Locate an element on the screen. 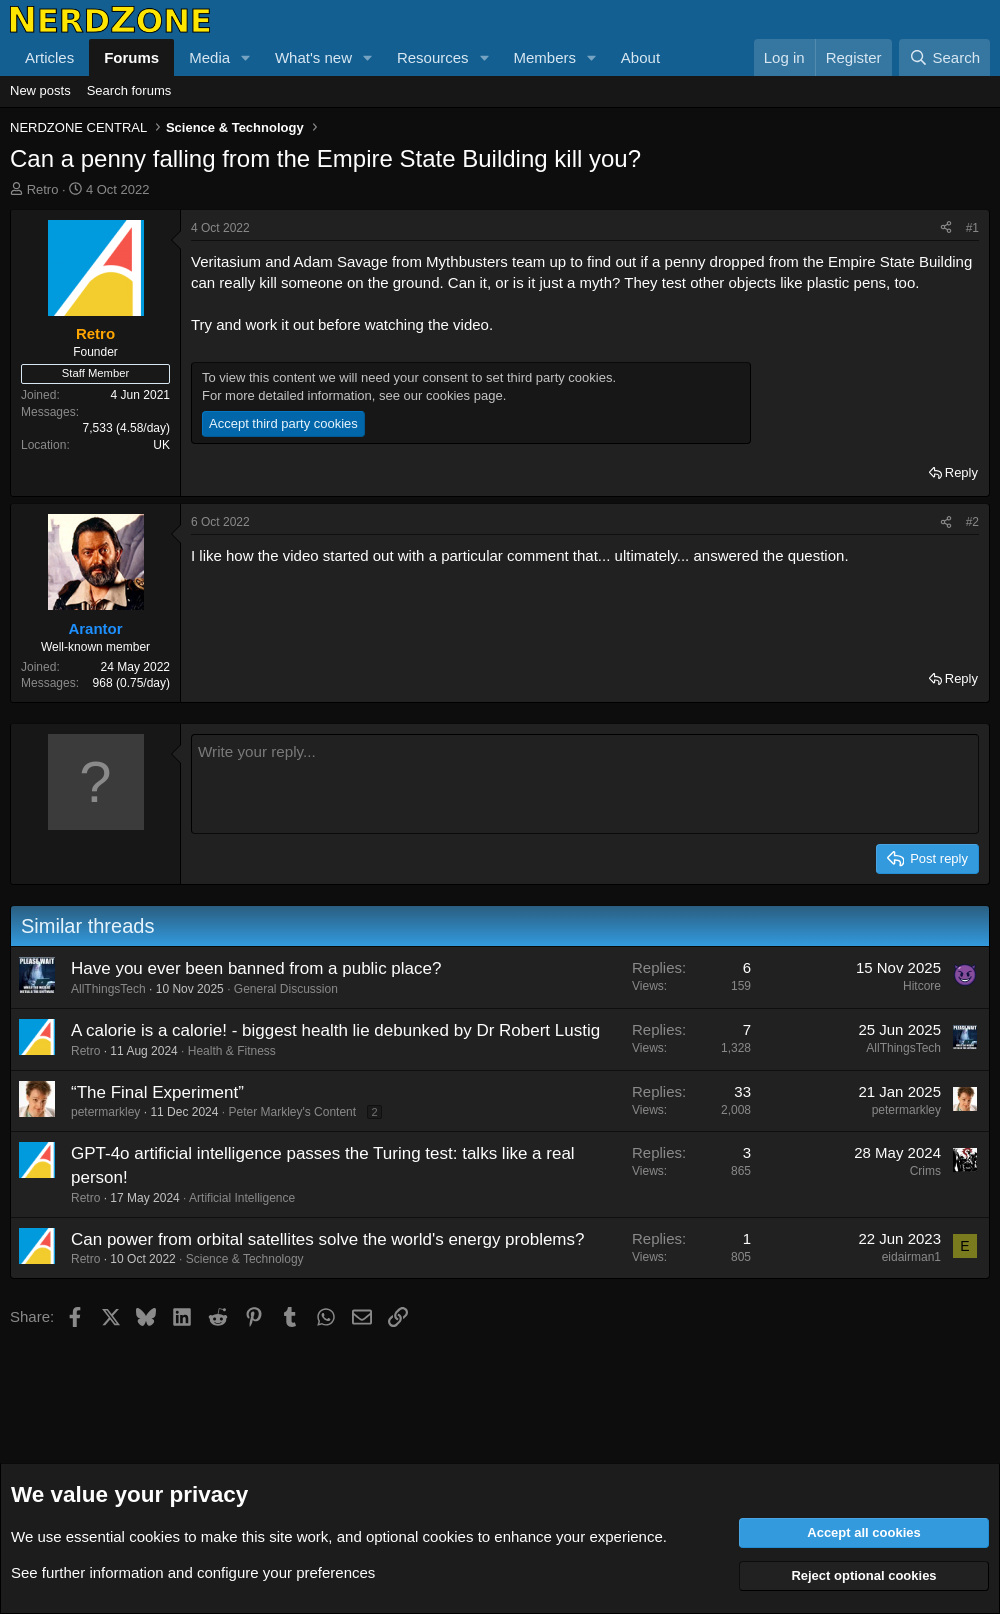  petermarkley is located at coordinates (105, 1112).